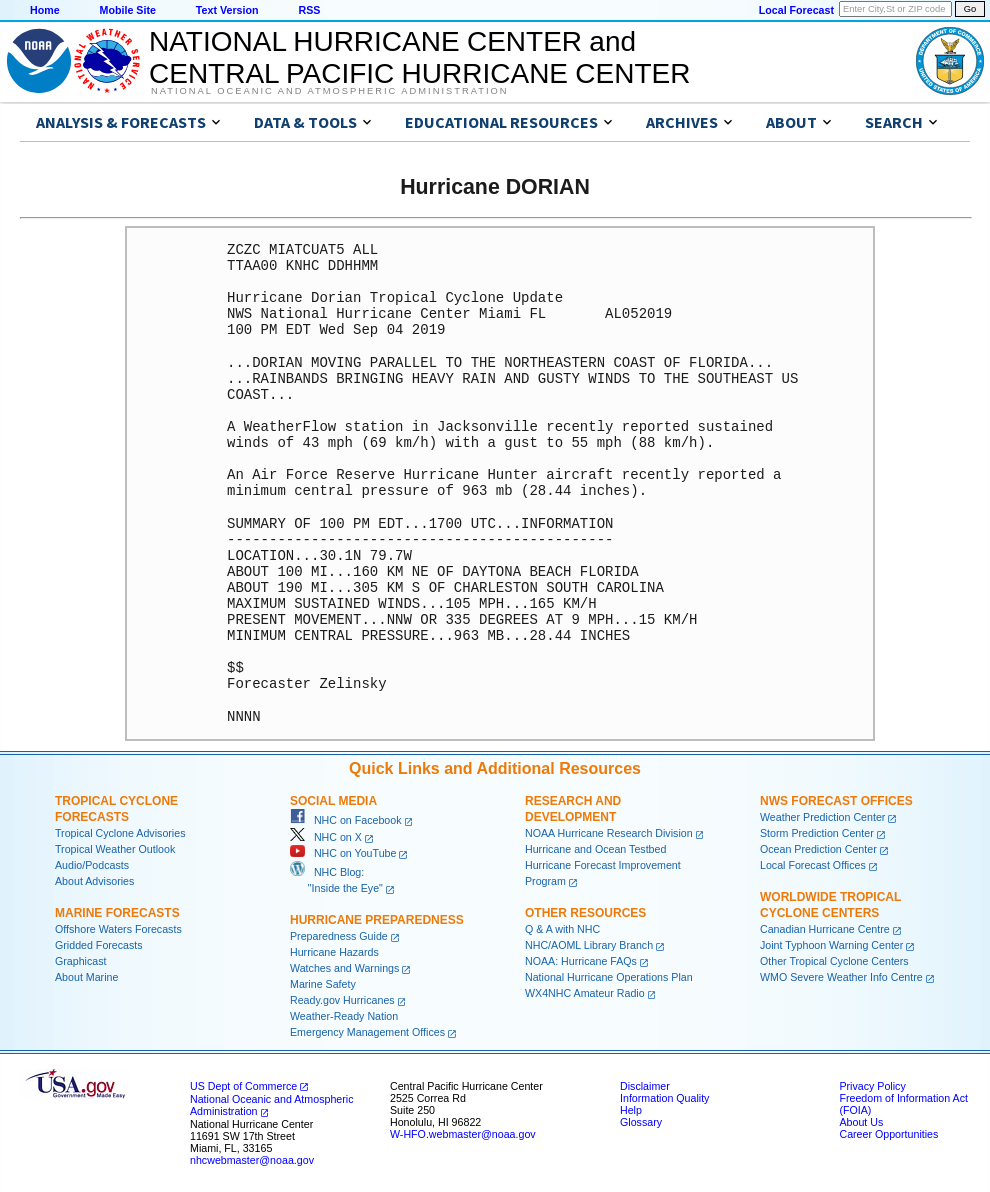 This screenshot has height=1192, width=990. What do you see at coordinates (118, 929) in the screenshot?
I see `Offshore Waters Forecasts` at bounding box center [118, 929].